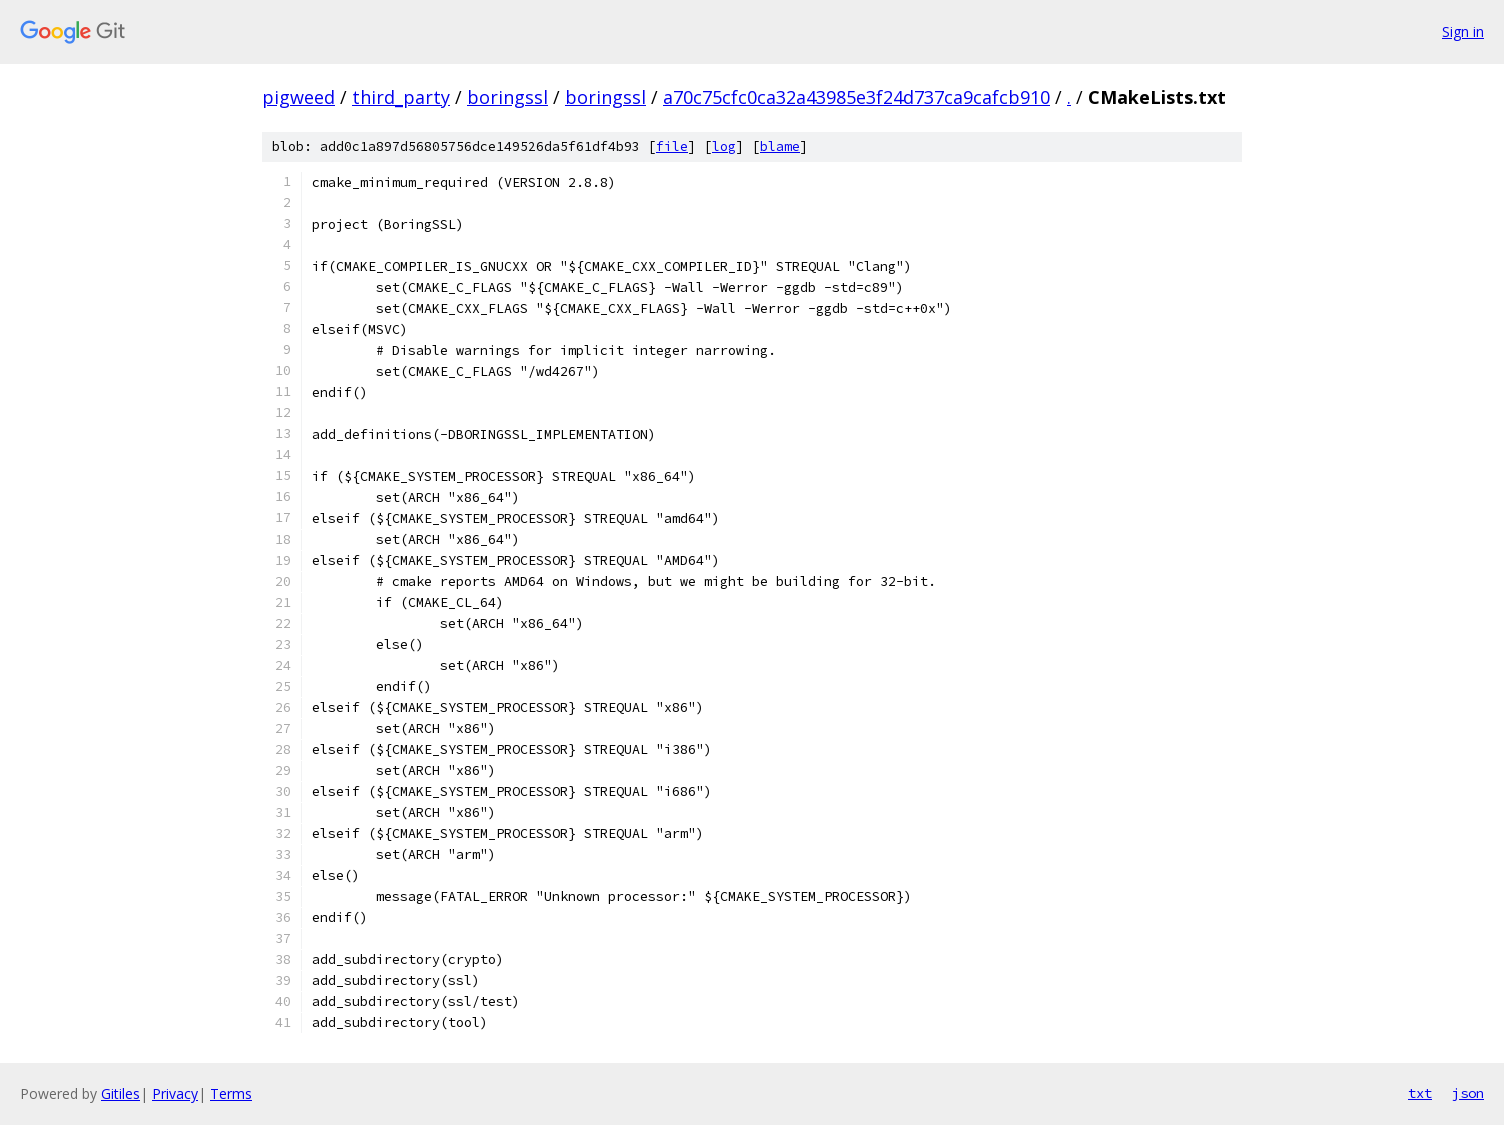  I want to click on Gitiles, so click(120, 1093).